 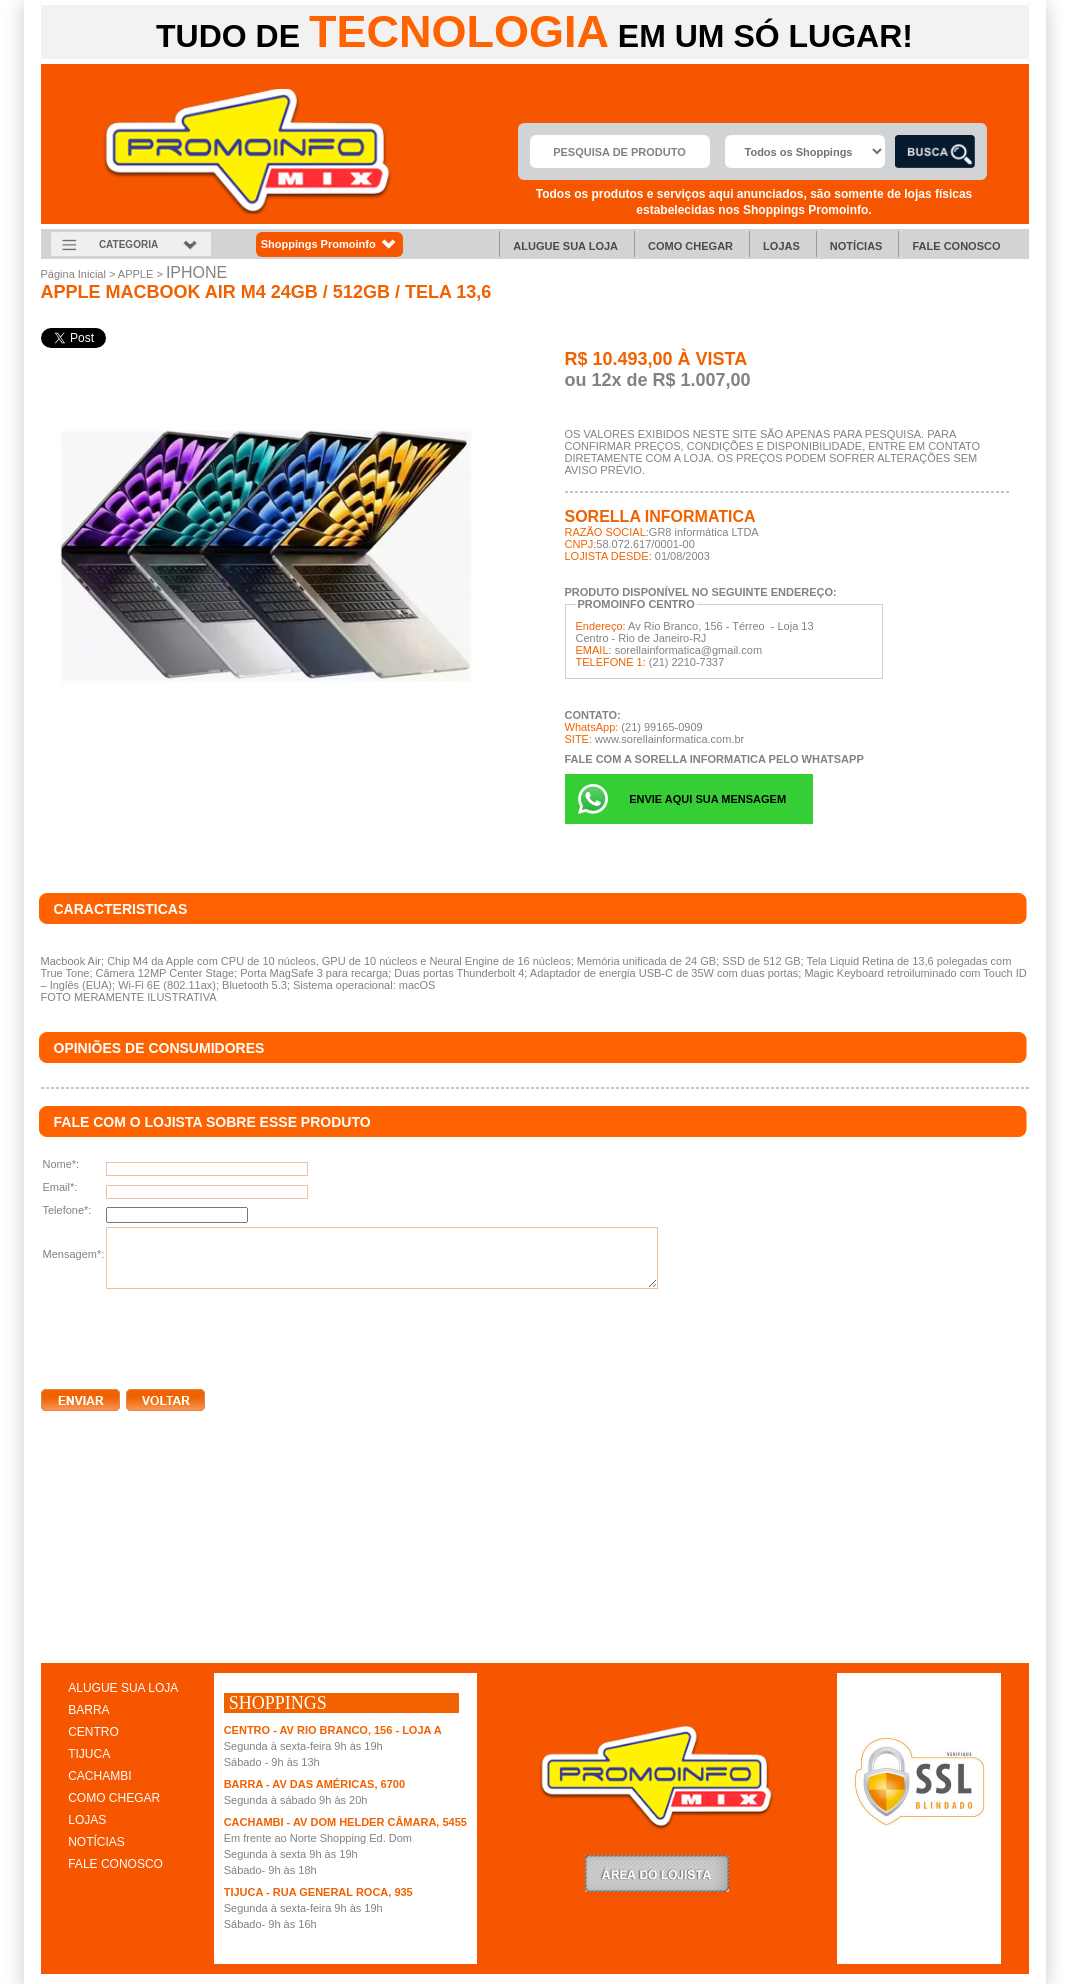 I want to click on clique aqui, so click(x=69, y=1642).